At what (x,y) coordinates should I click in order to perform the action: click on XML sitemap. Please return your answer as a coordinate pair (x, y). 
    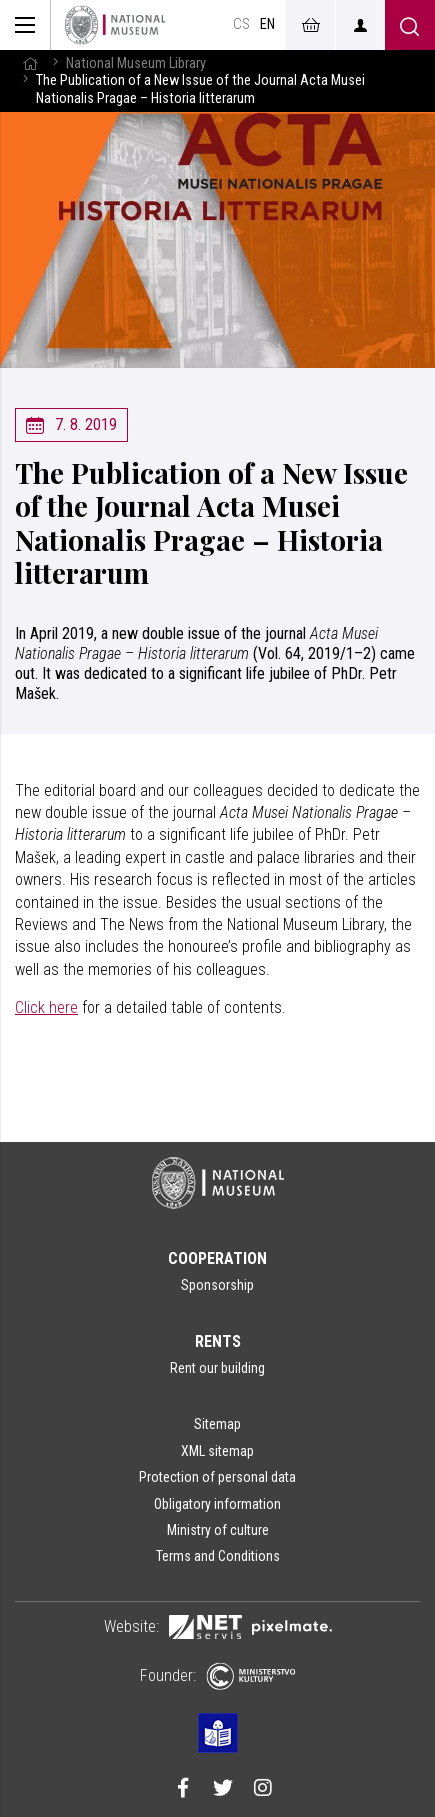
    Looking at the image, I should click on (217, 1451).